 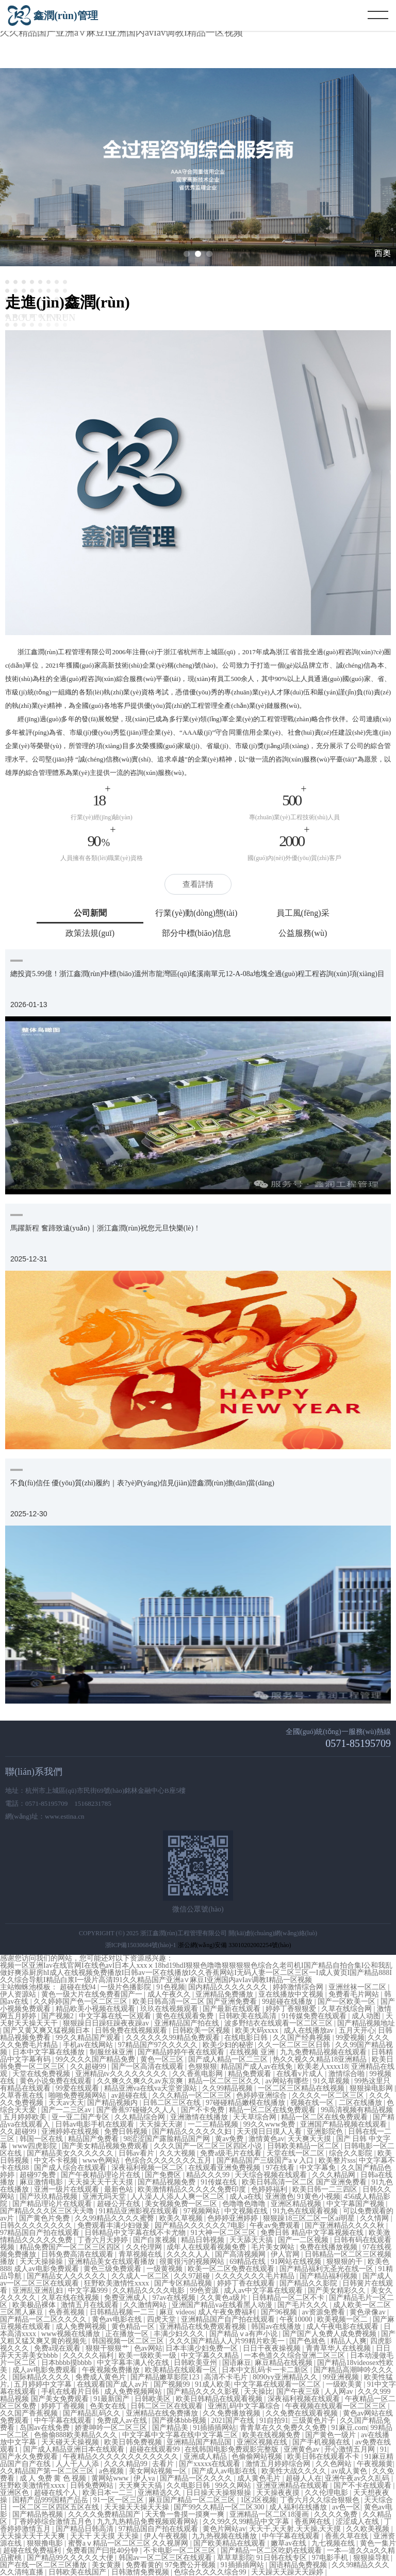 What do you see at coordinates (162, 2124) in the screenshot?
I see `天天操天天谢` at bounding box center [162, 2124].